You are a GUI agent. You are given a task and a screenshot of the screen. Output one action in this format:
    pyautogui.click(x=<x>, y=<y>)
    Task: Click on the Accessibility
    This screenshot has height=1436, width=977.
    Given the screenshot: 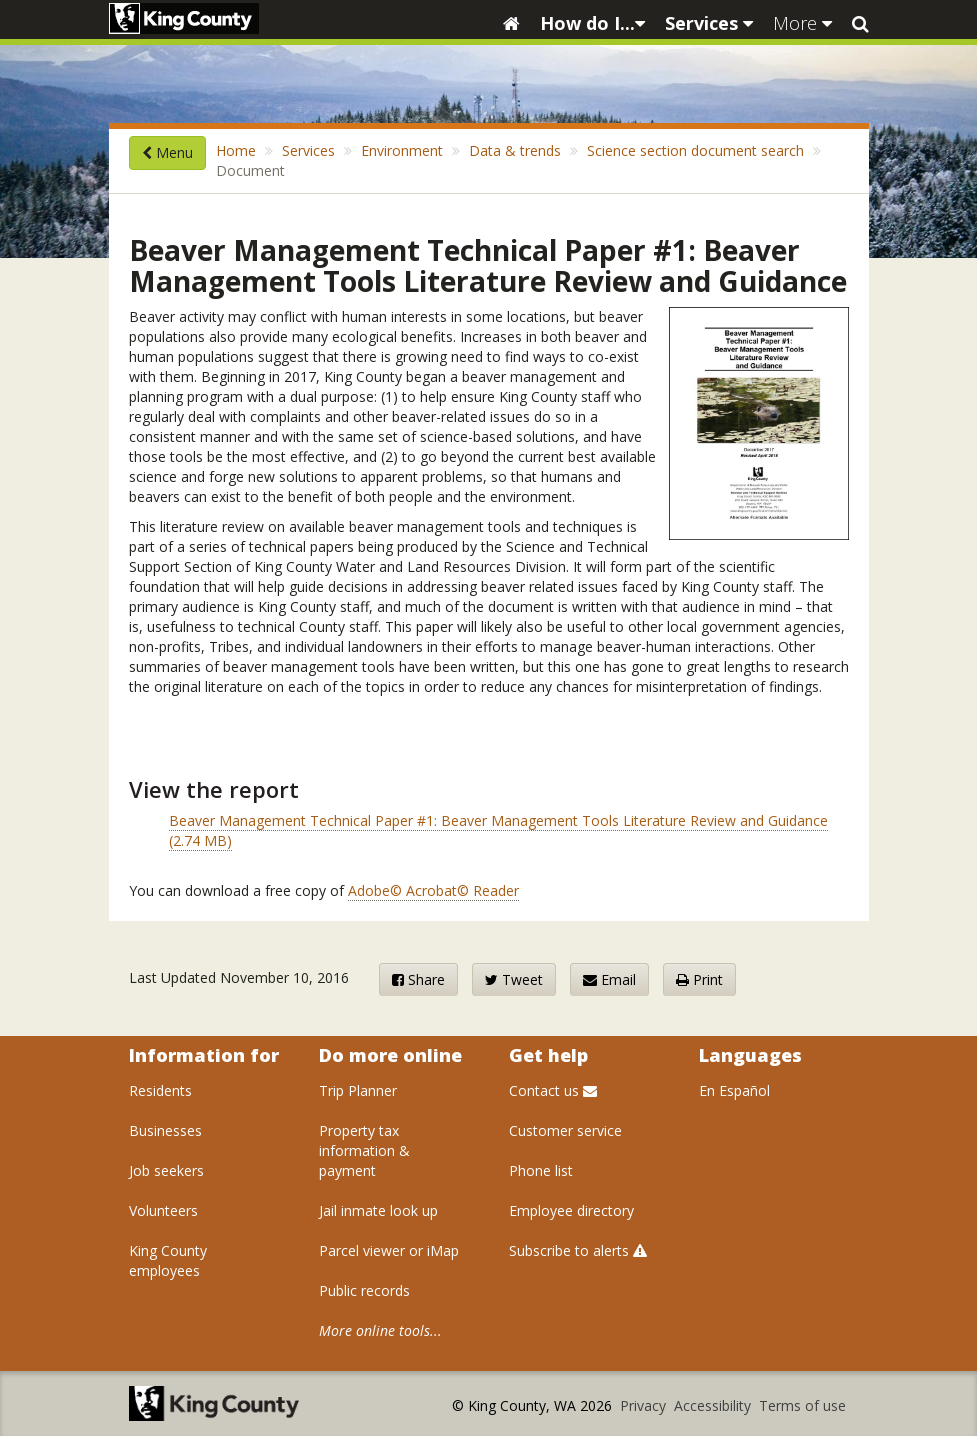 What is the action you would take?
    pyautogui.click(x=714, y=1405)
    